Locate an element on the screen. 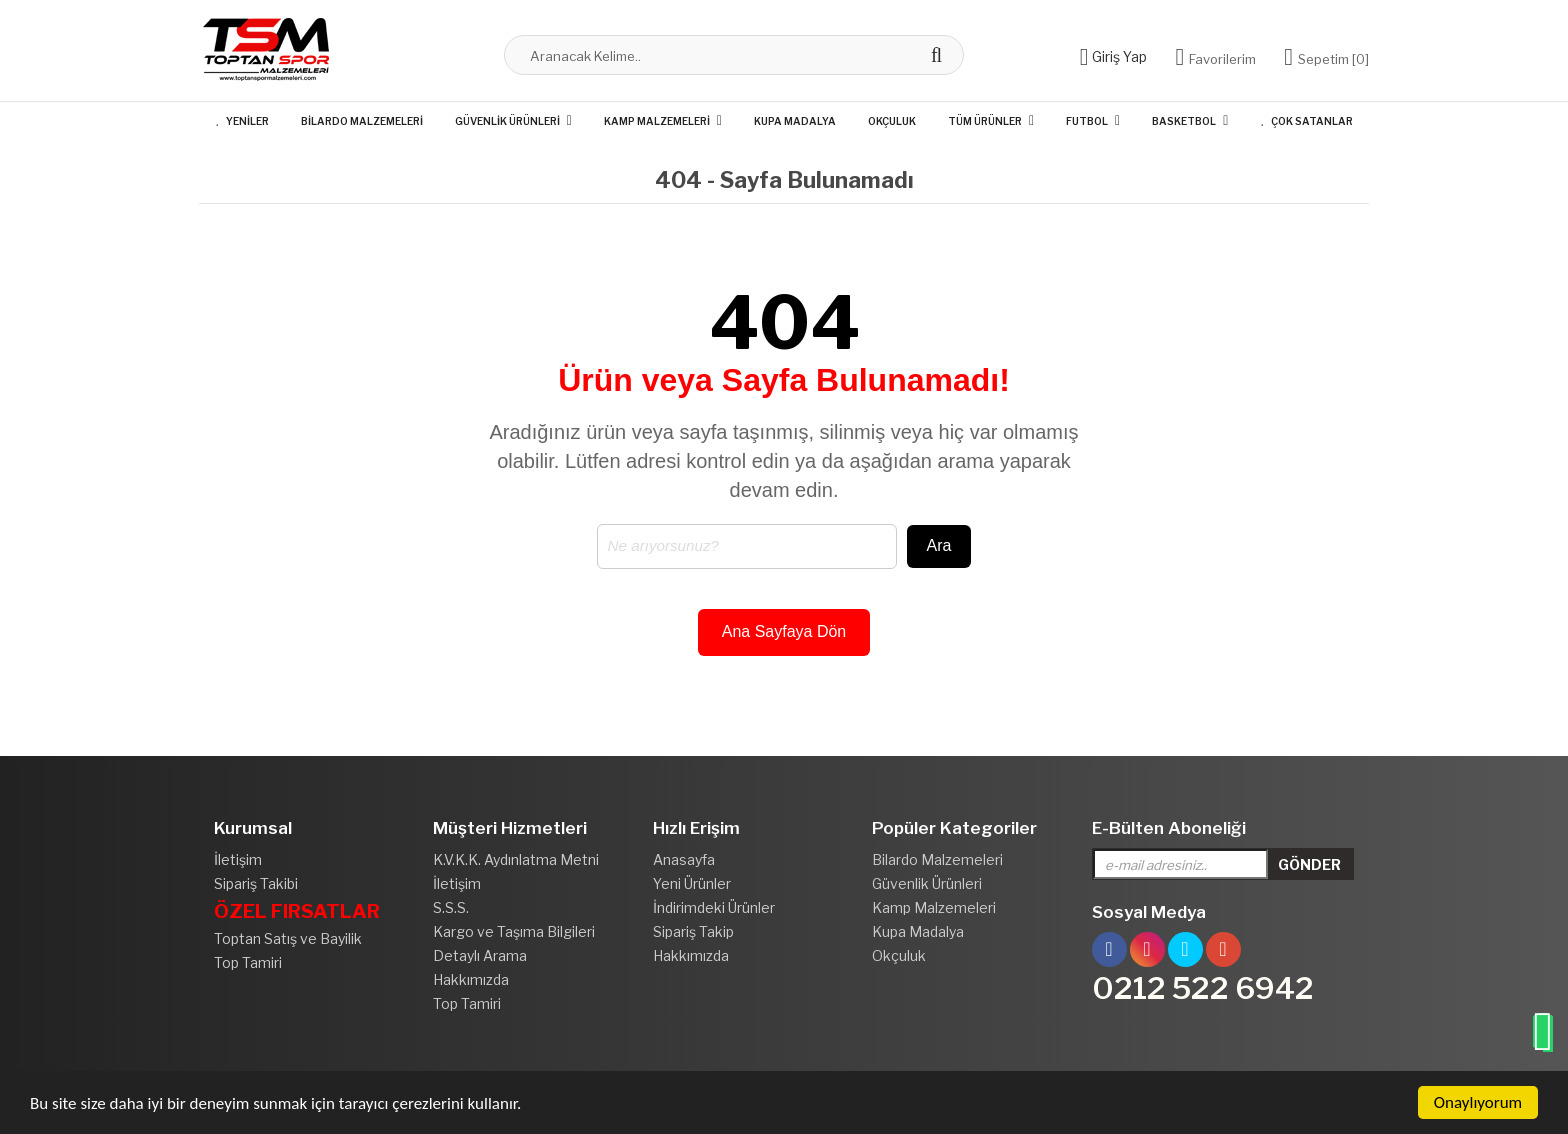 This screenshot has height=1134, width=1568. Tüm Ürünler is located at coordinates (985, 121).